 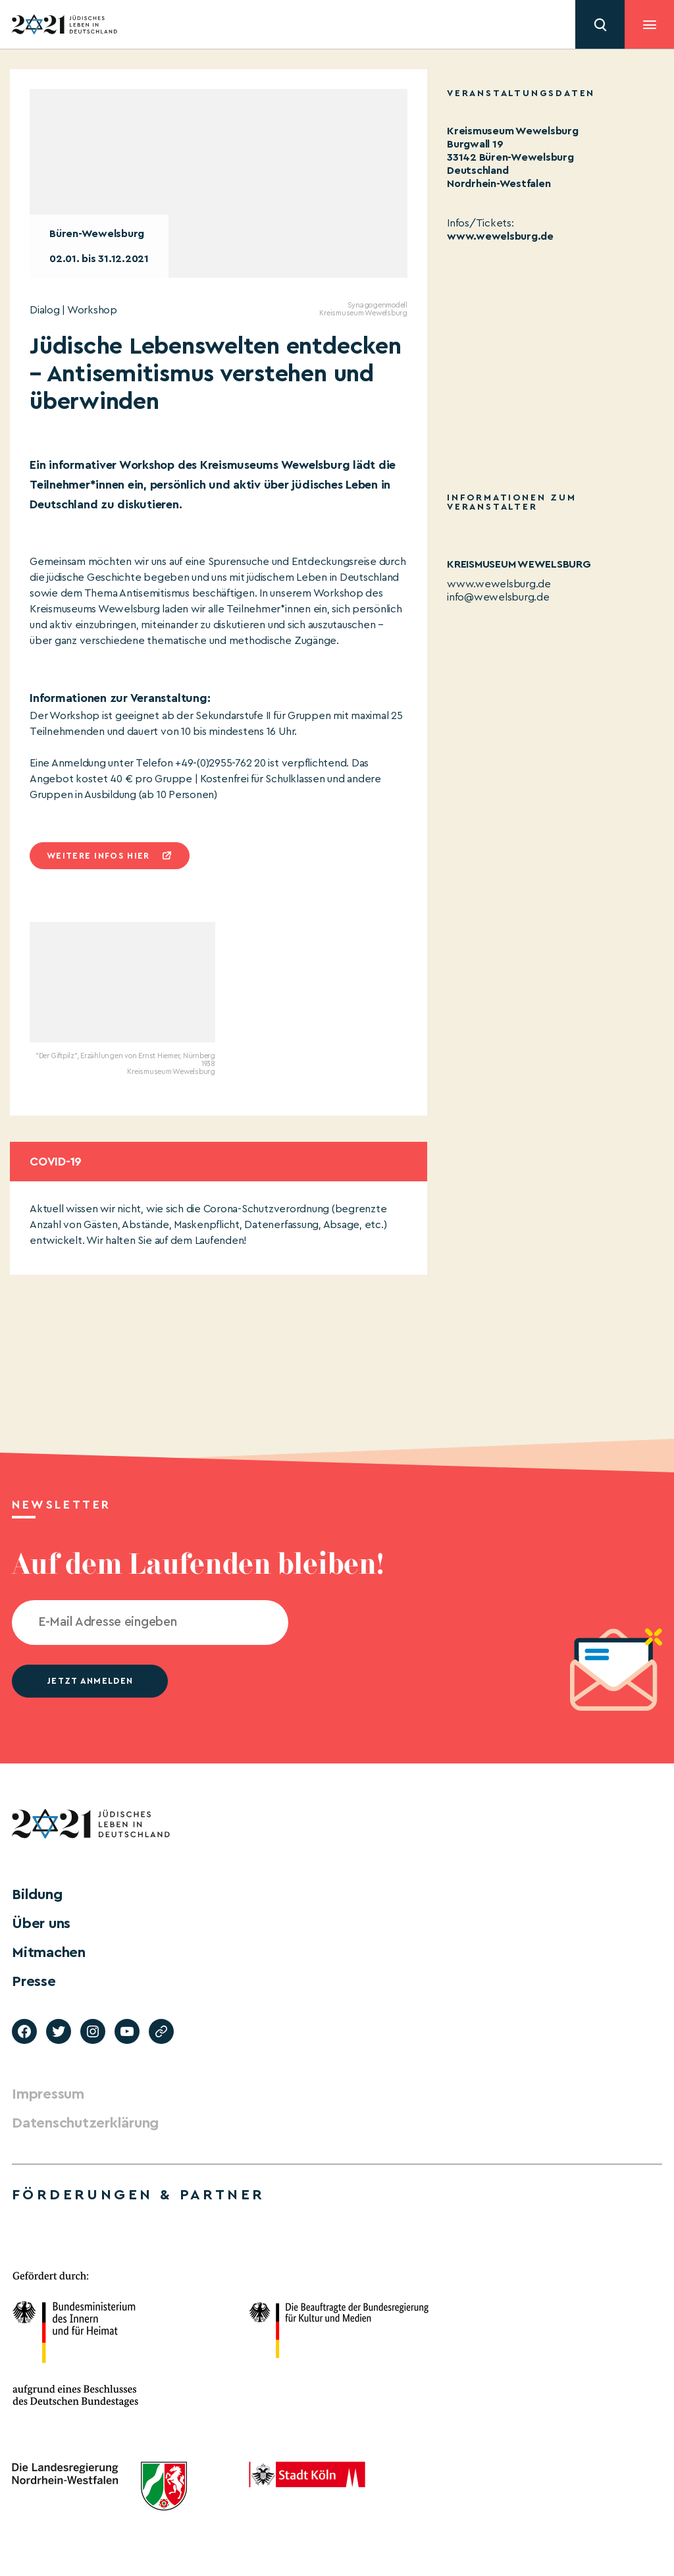 What do you see at coordinates (98, 855) in the screenshot?
I see `Weitere infos hier` at bounding box center [98, 855].